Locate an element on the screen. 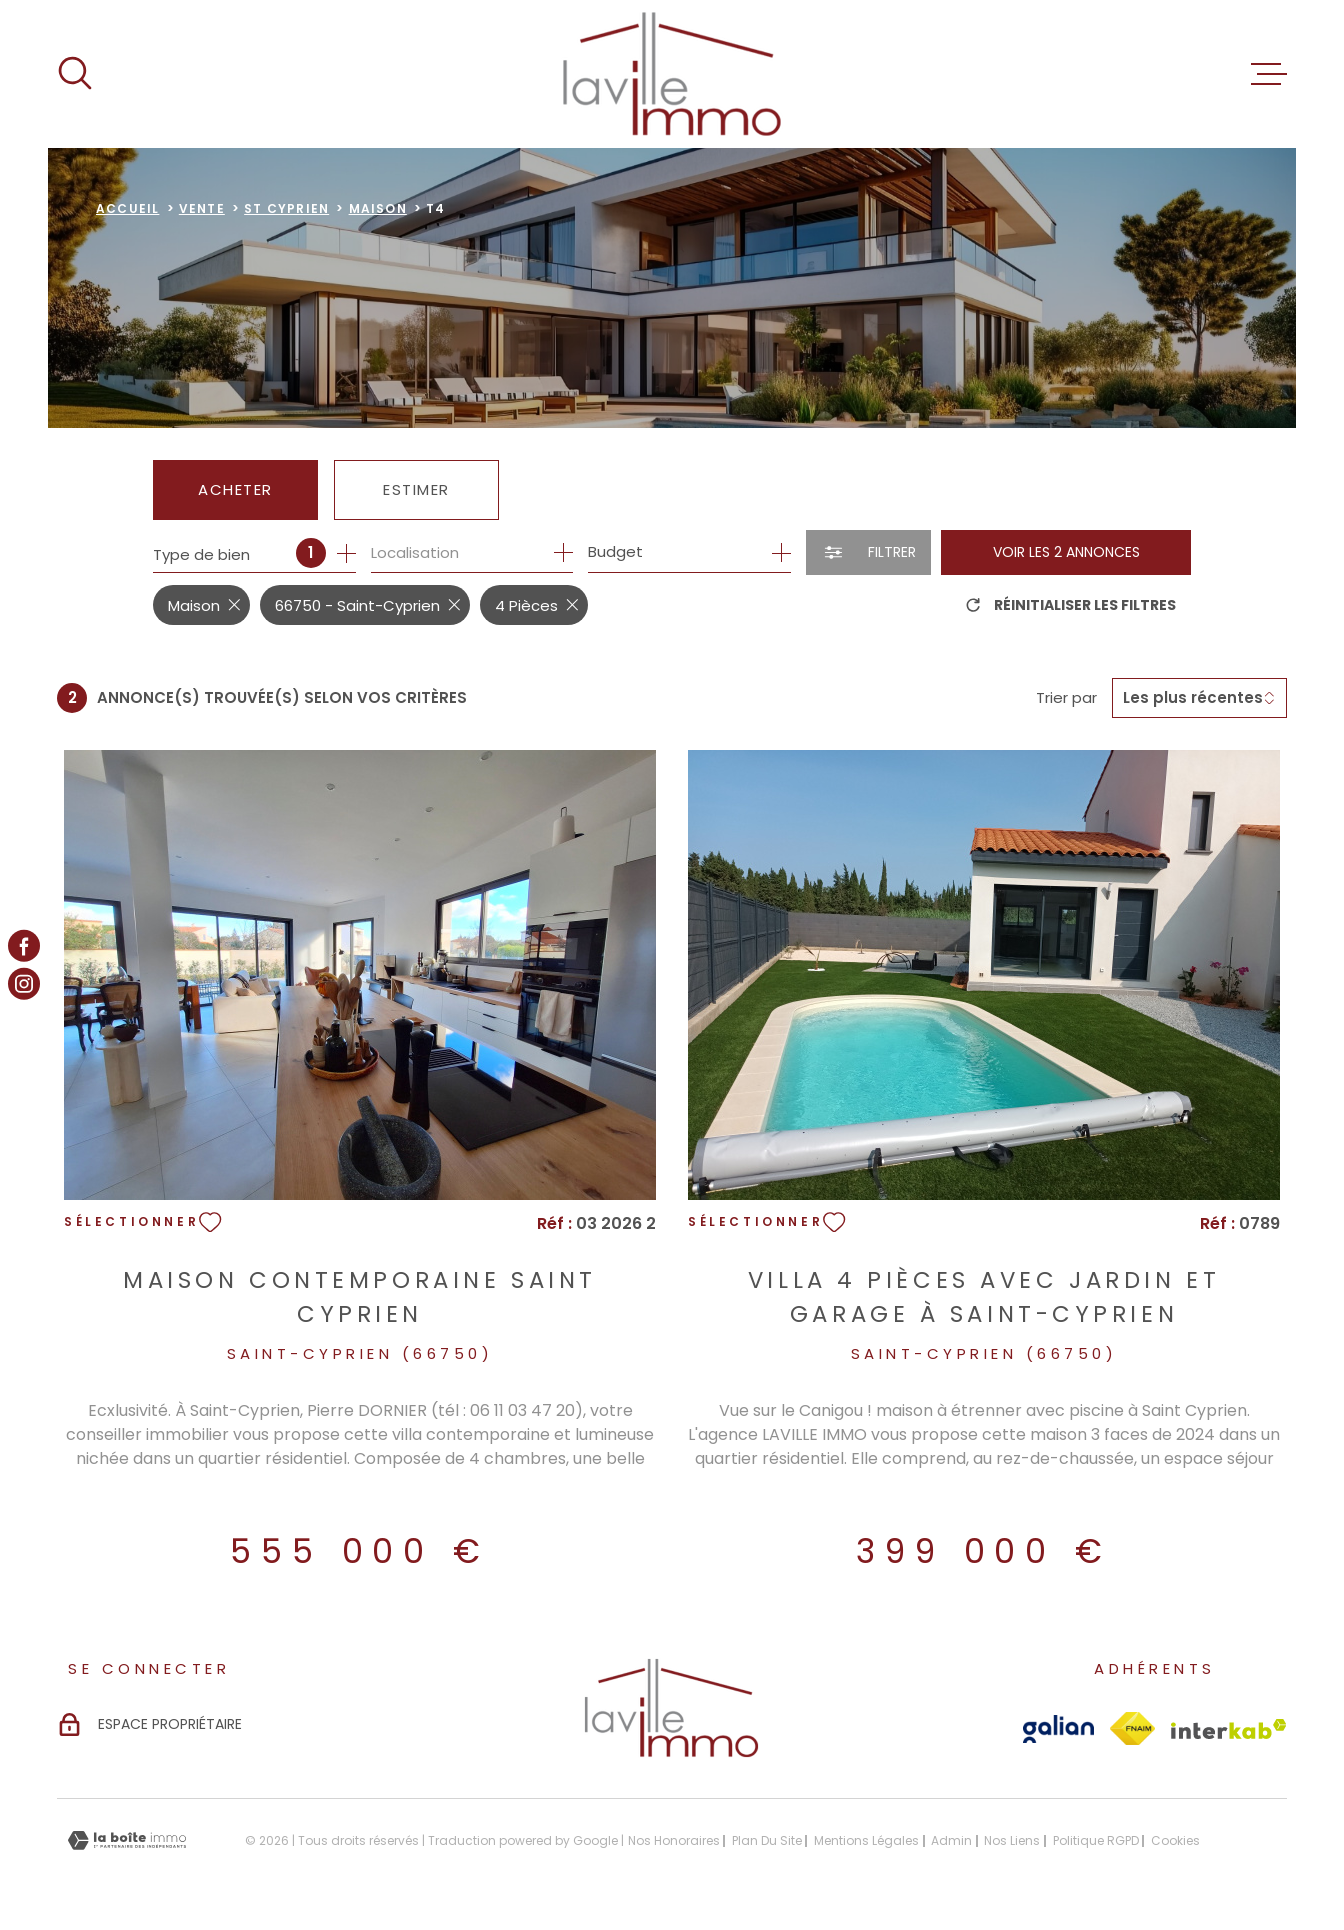 The height and width of the screenshot is (1930, 1344). Admin is located at coordinates (951, 1840).